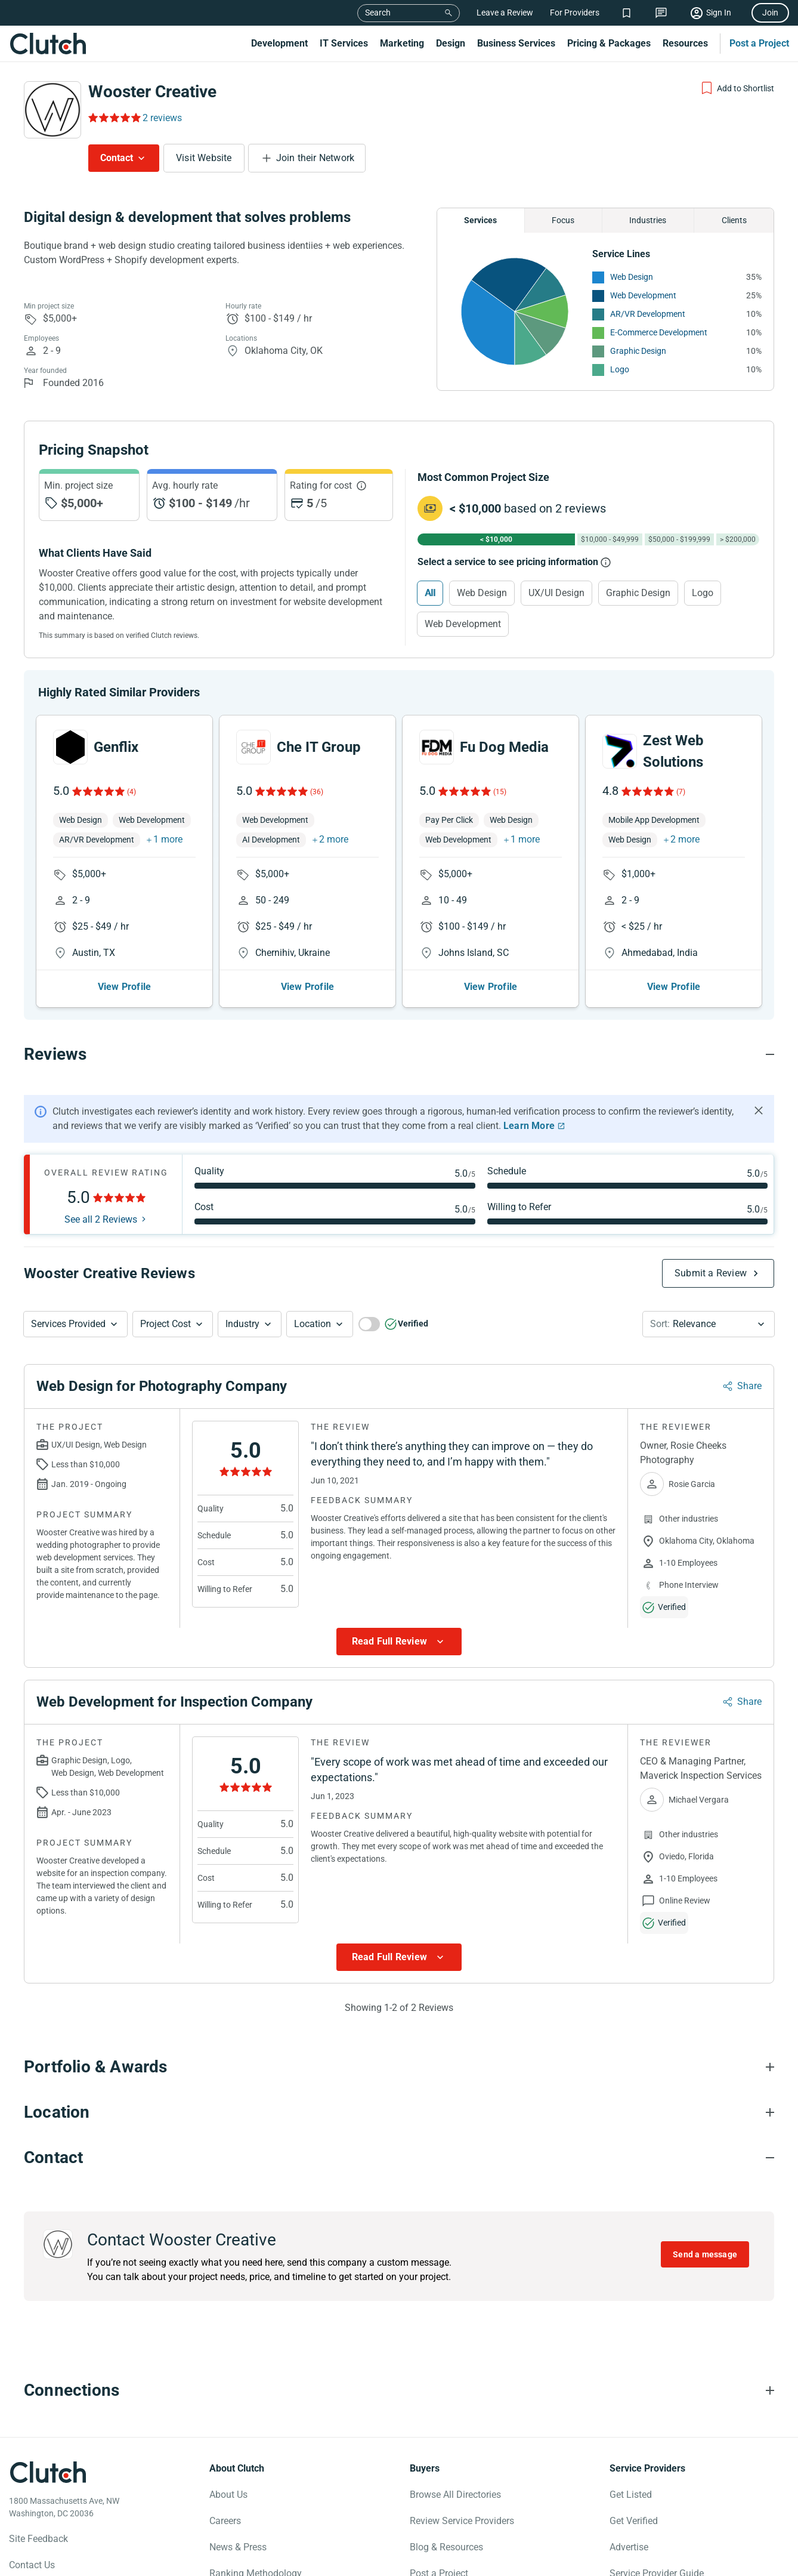  What do you see at coordinates (68, 1293) in the screenshot?
I see `Services Provided [Services Provided Button]` at bounding box center [68, 1293].